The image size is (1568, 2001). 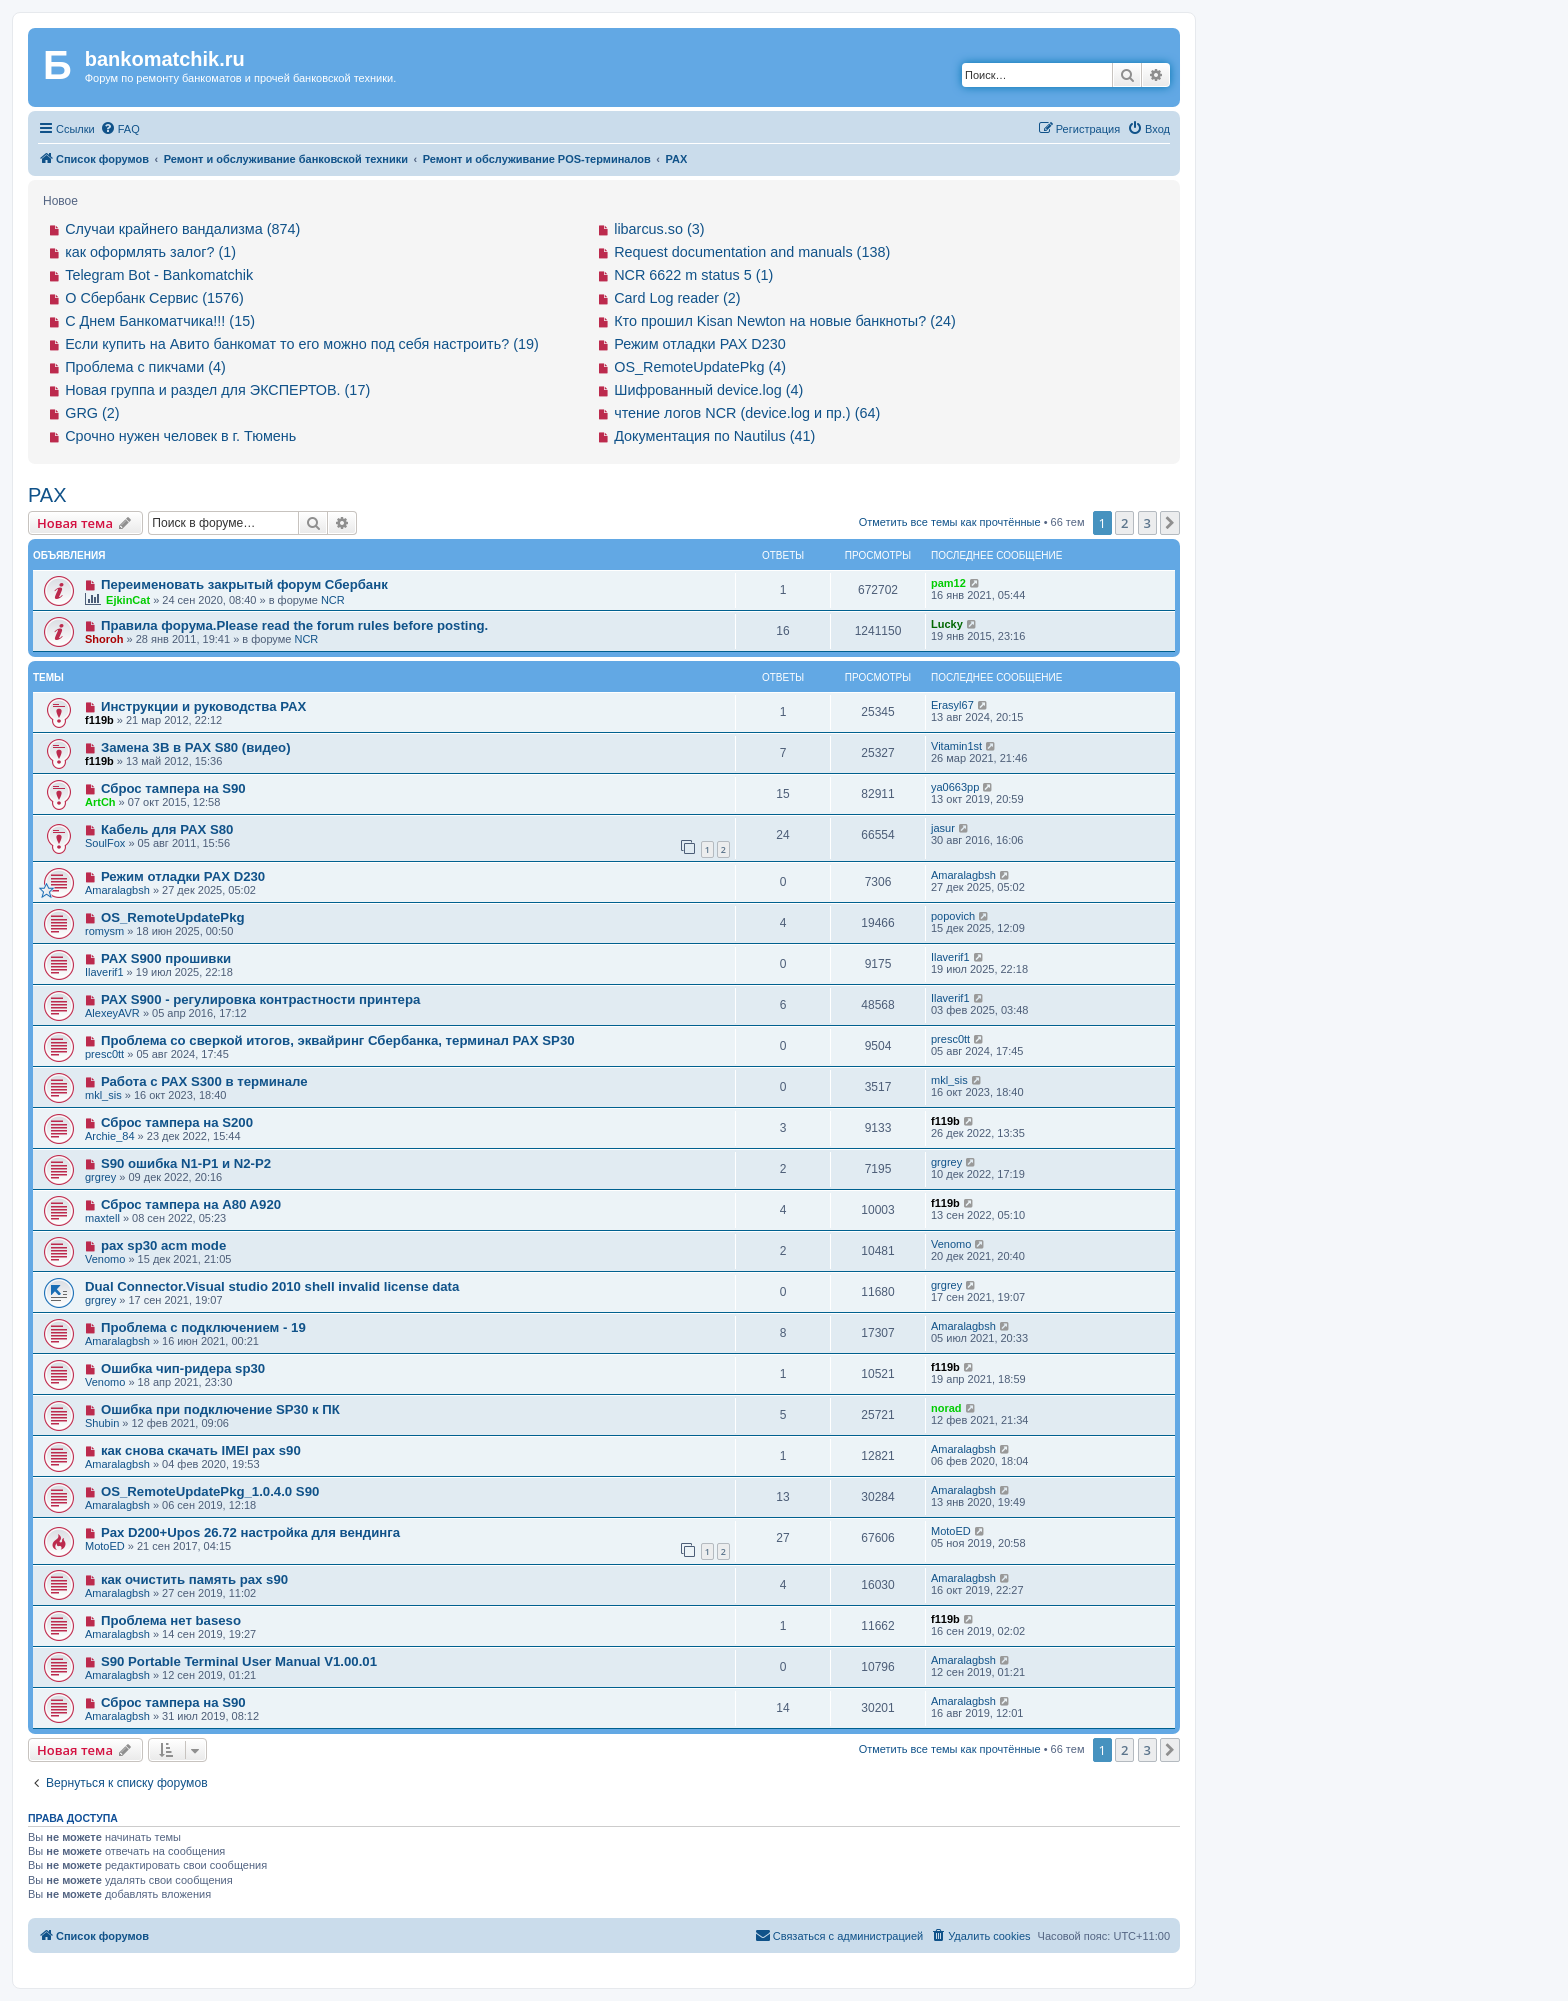 I want to click on Если купить на Авито банкомат то его можно под себя настроить? (19), so click(x=302, y=344).